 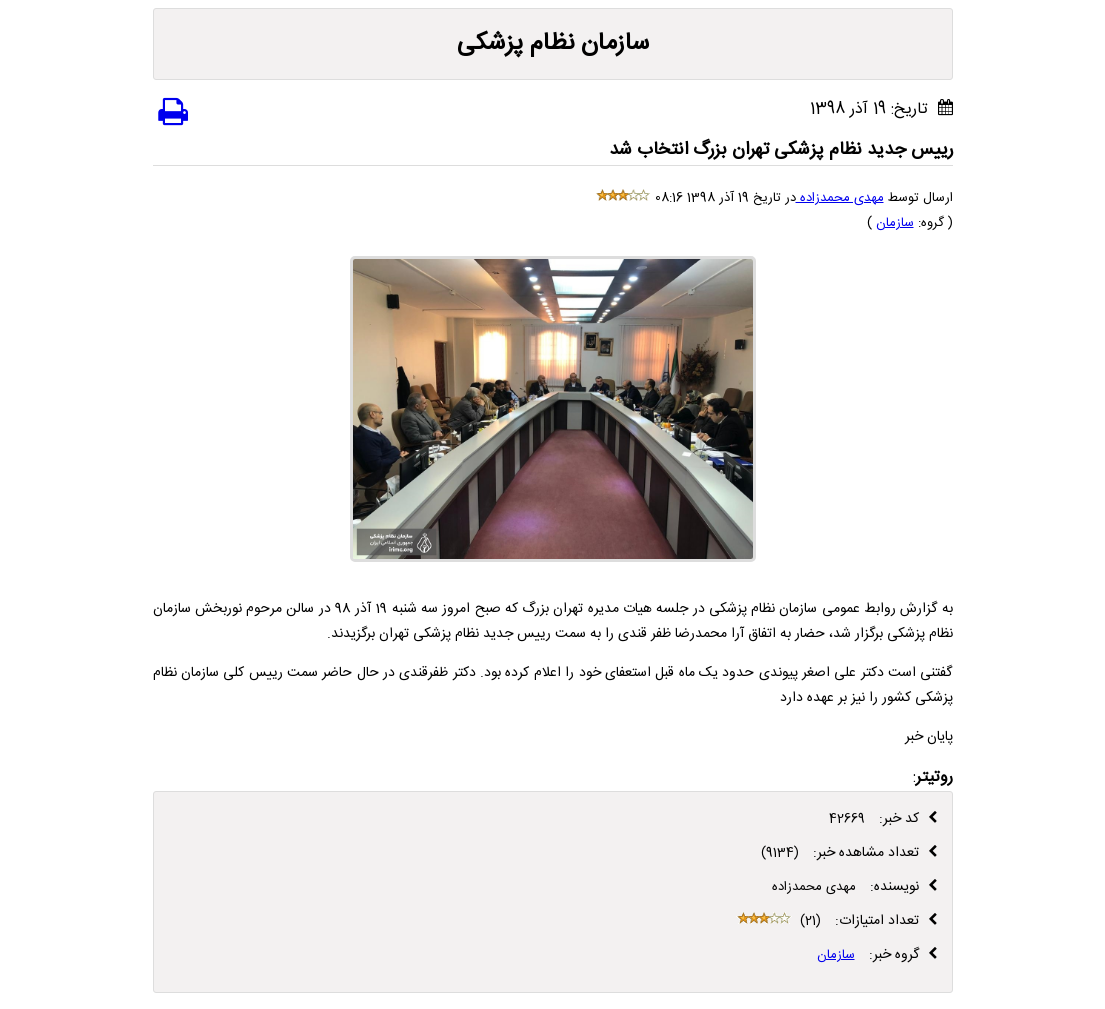 What do you see at coordinates (895, 223) in the screenshot?
I see `سازمان` at bounding box center [895, 223].